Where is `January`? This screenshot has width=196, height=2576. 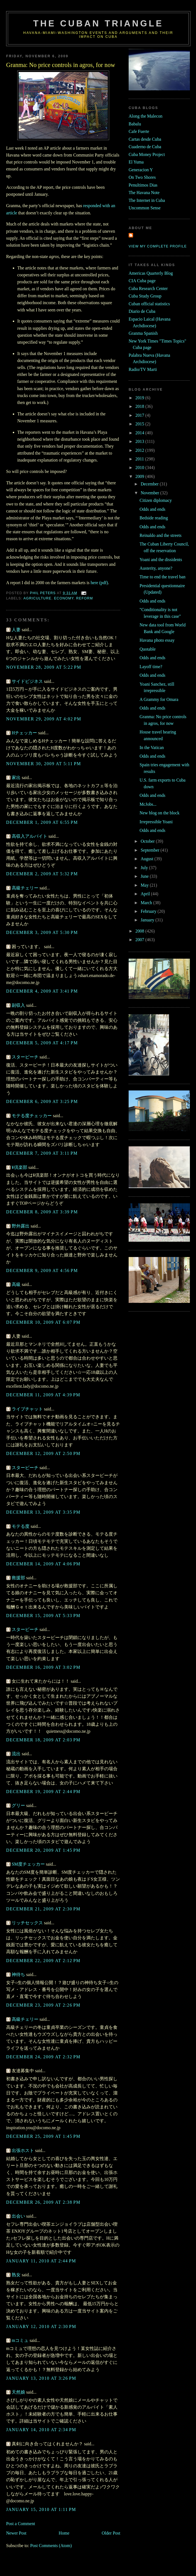 January is located at coordinates (148, 920).